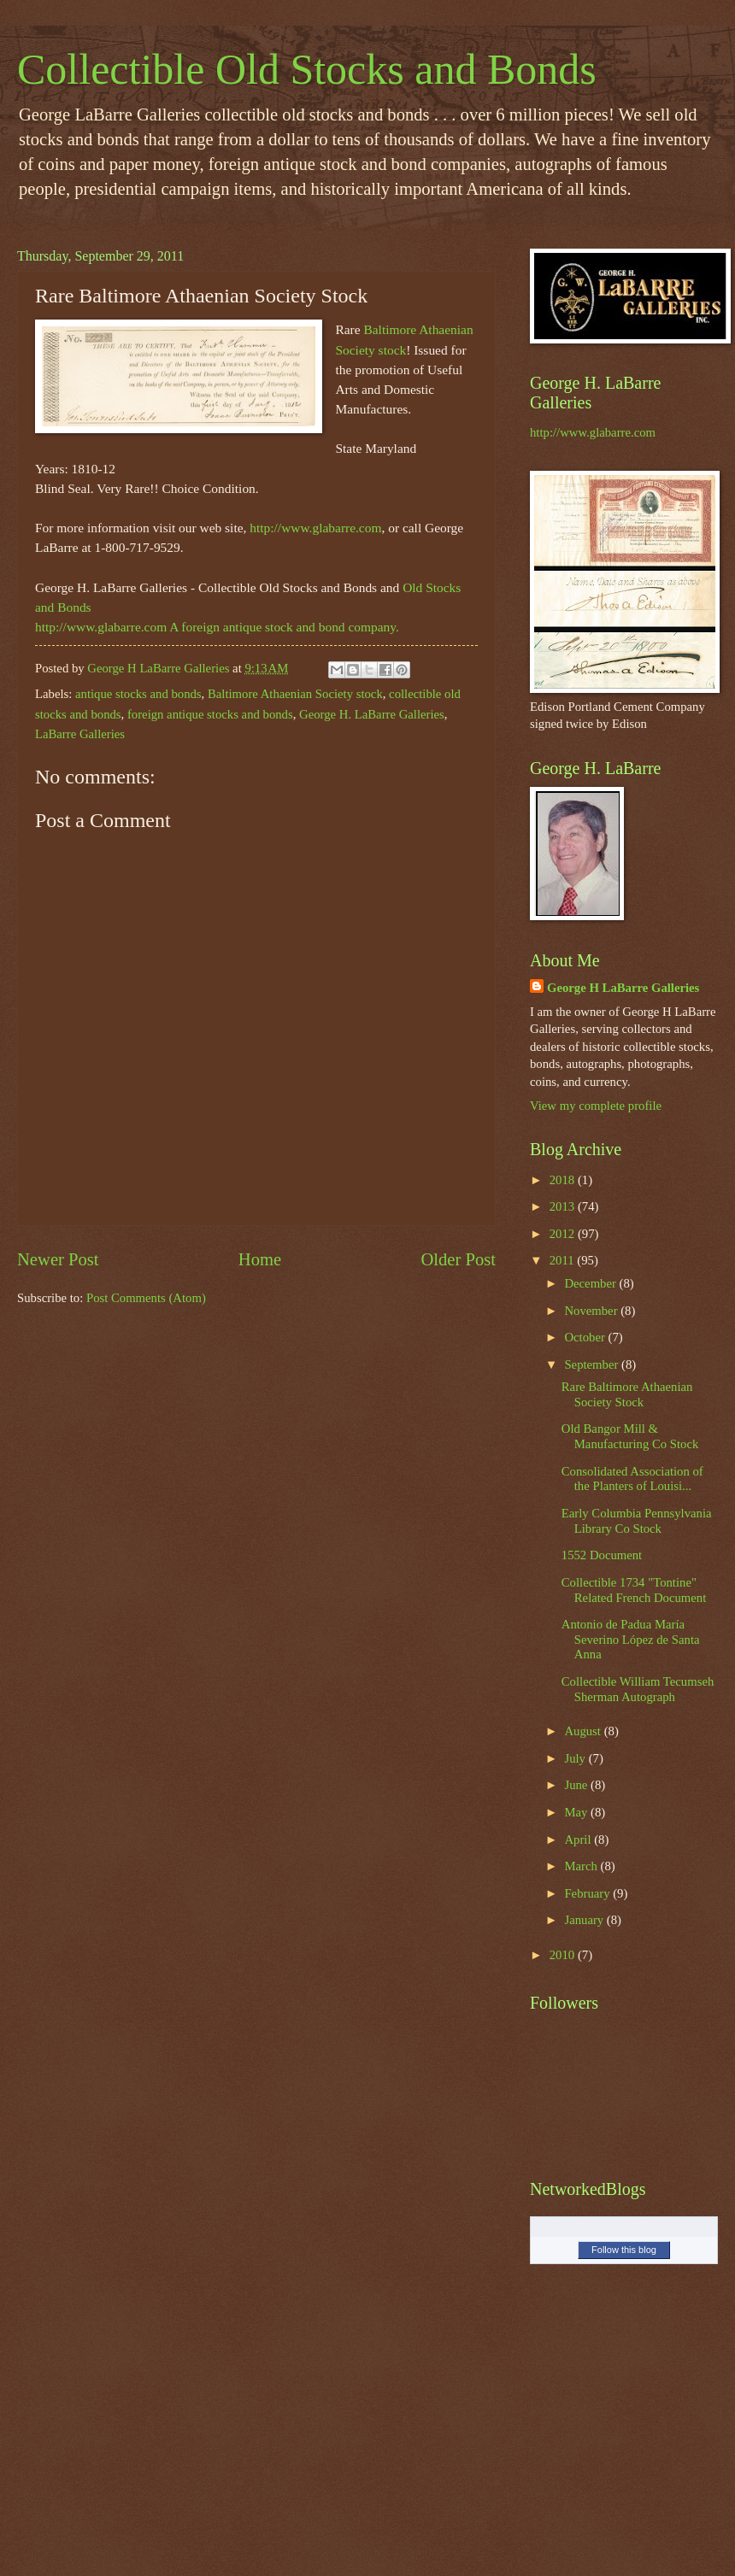 This screenshot has width=735, height=2576. I want to click on Newer Post, so click(58, 1259).